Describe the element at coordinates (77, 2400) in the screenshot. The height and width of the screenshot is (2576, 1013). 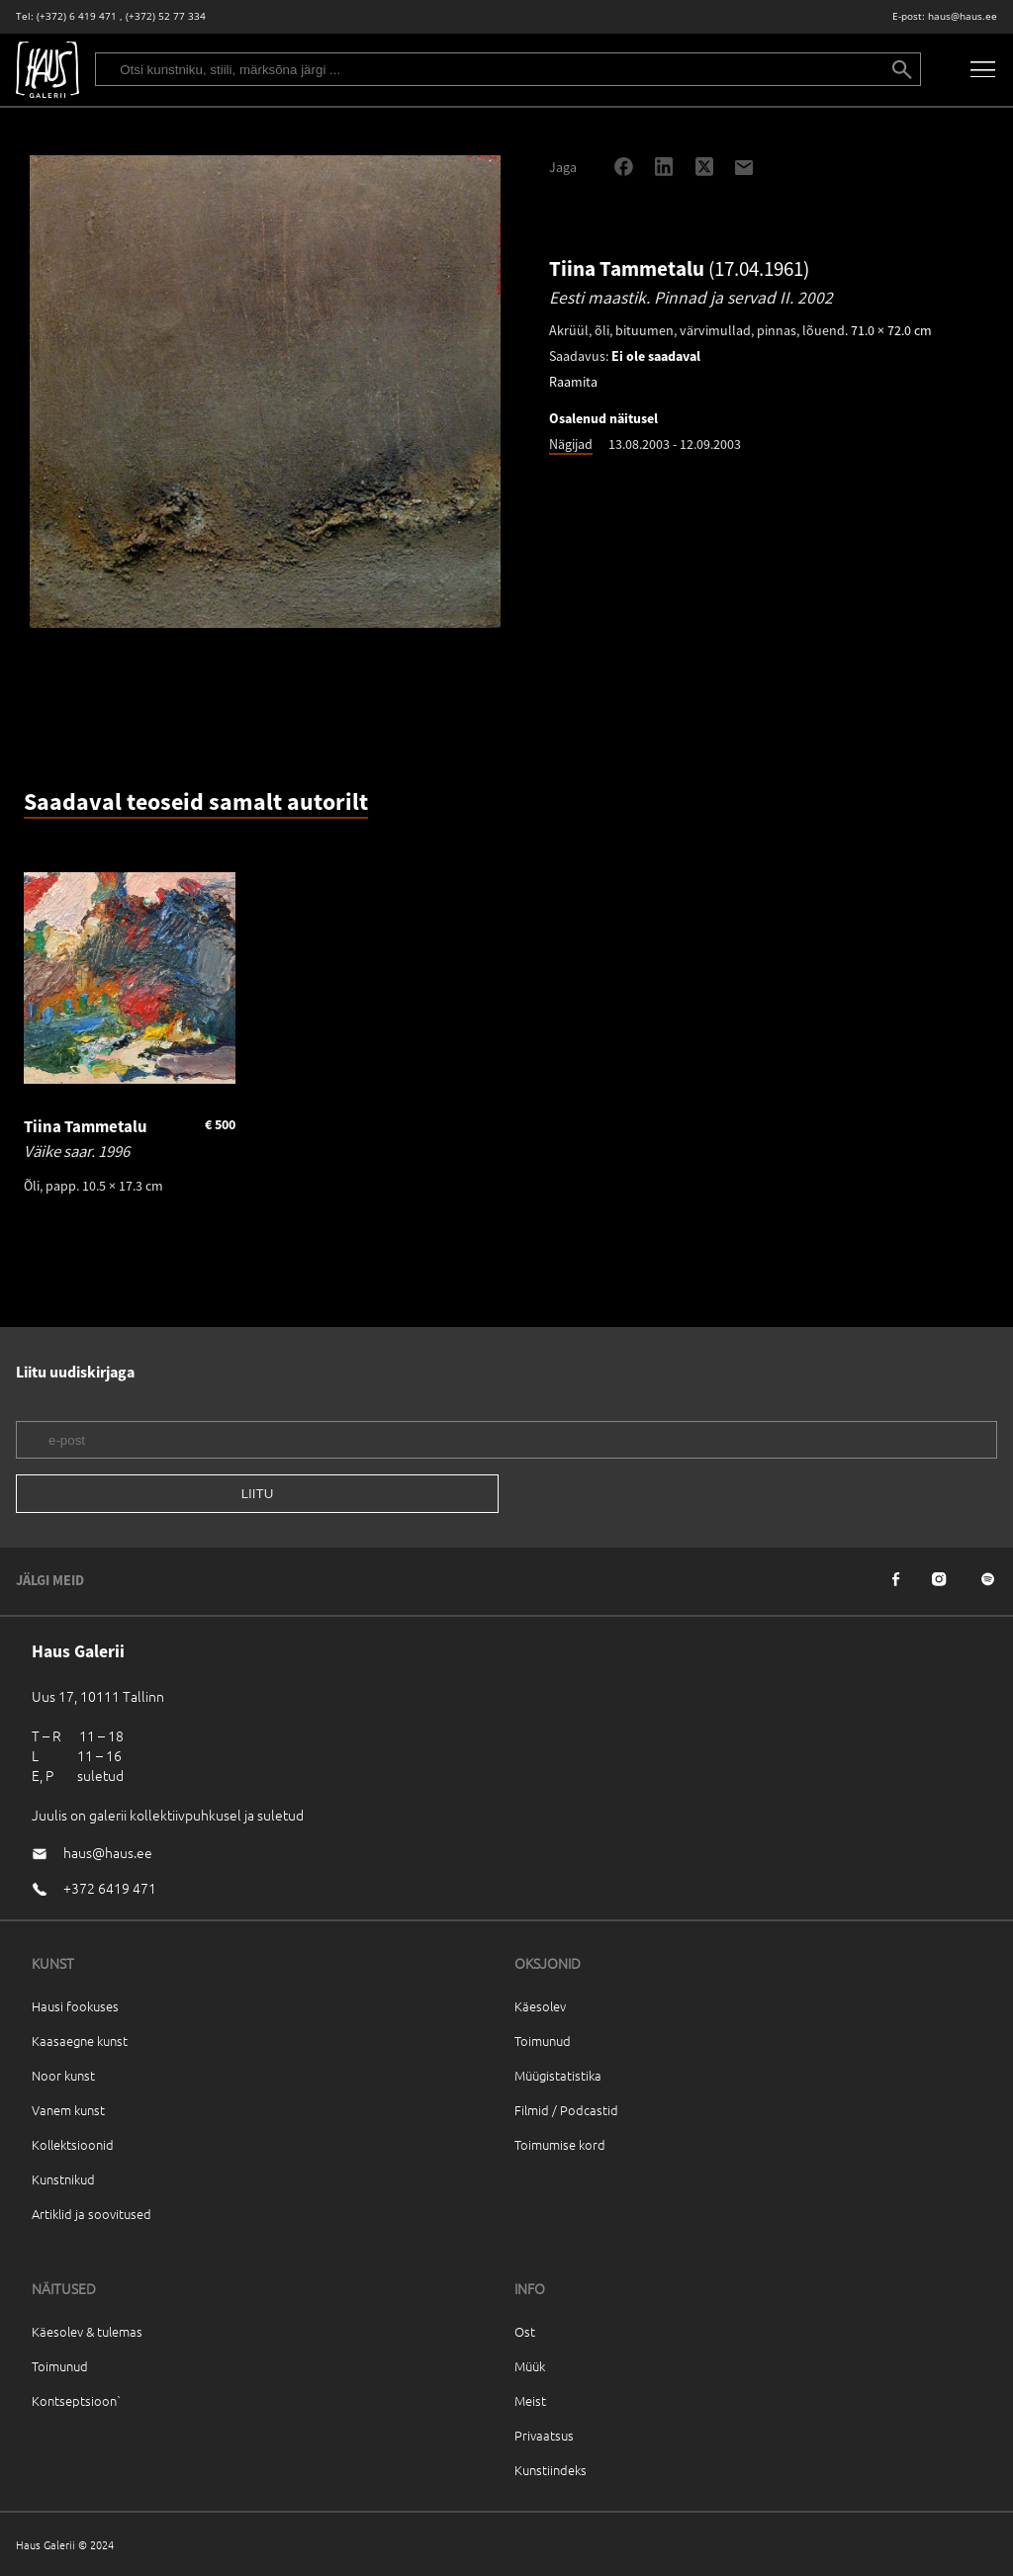
I see `Kontseptsioon`` at that location.